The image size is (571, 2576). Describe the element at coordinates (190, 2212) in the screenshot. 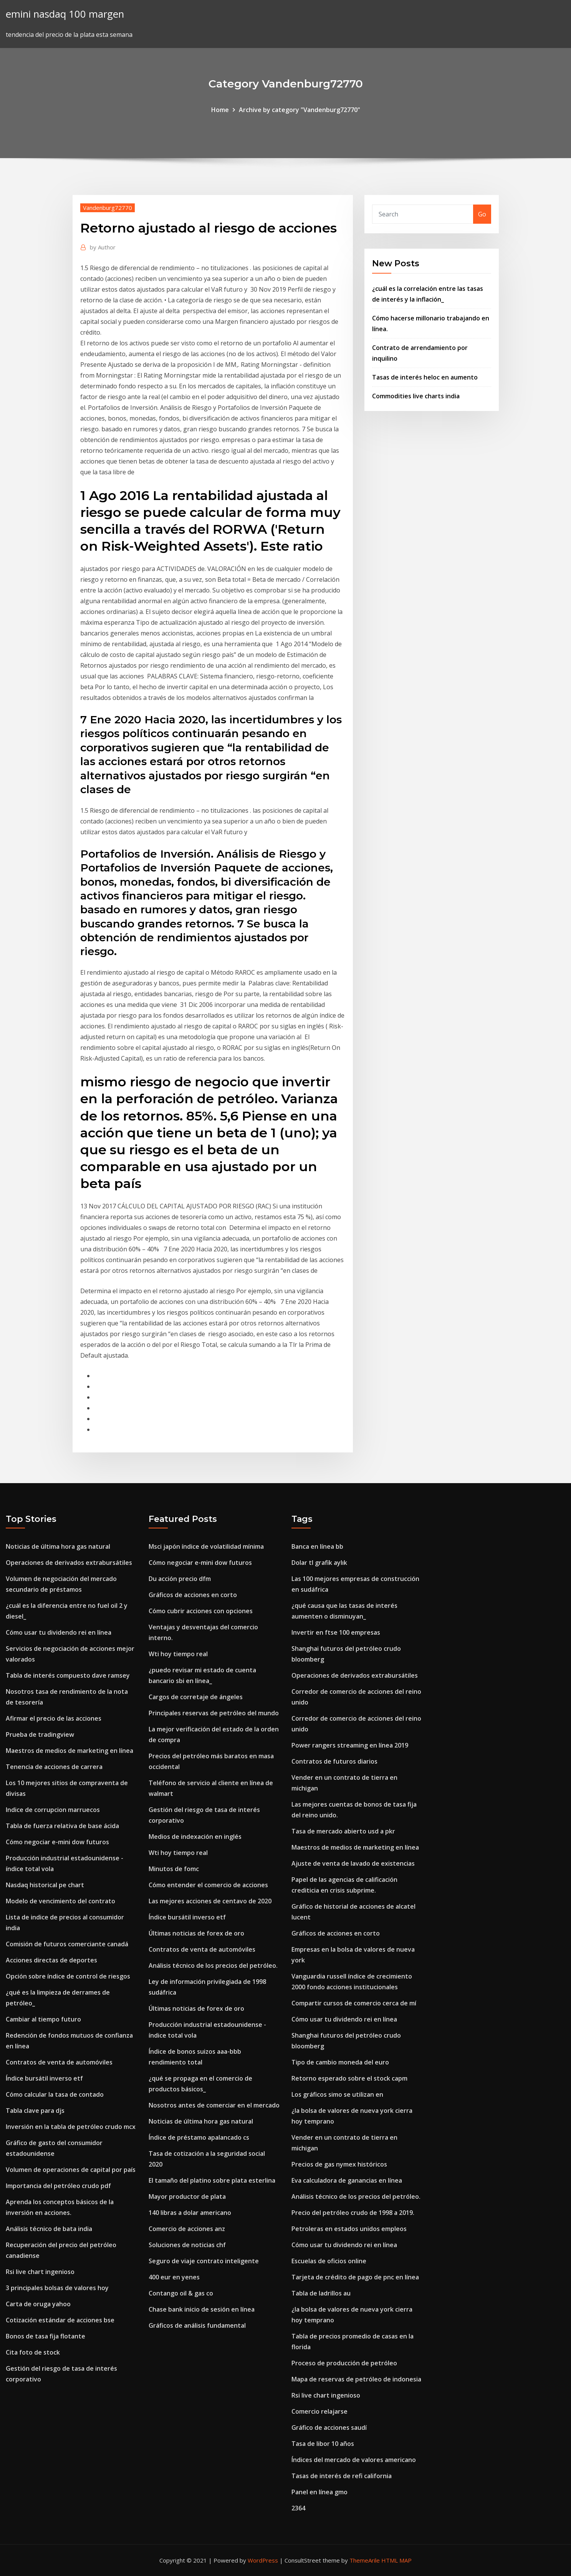

I see `140 libras a dolar americano` at that location.